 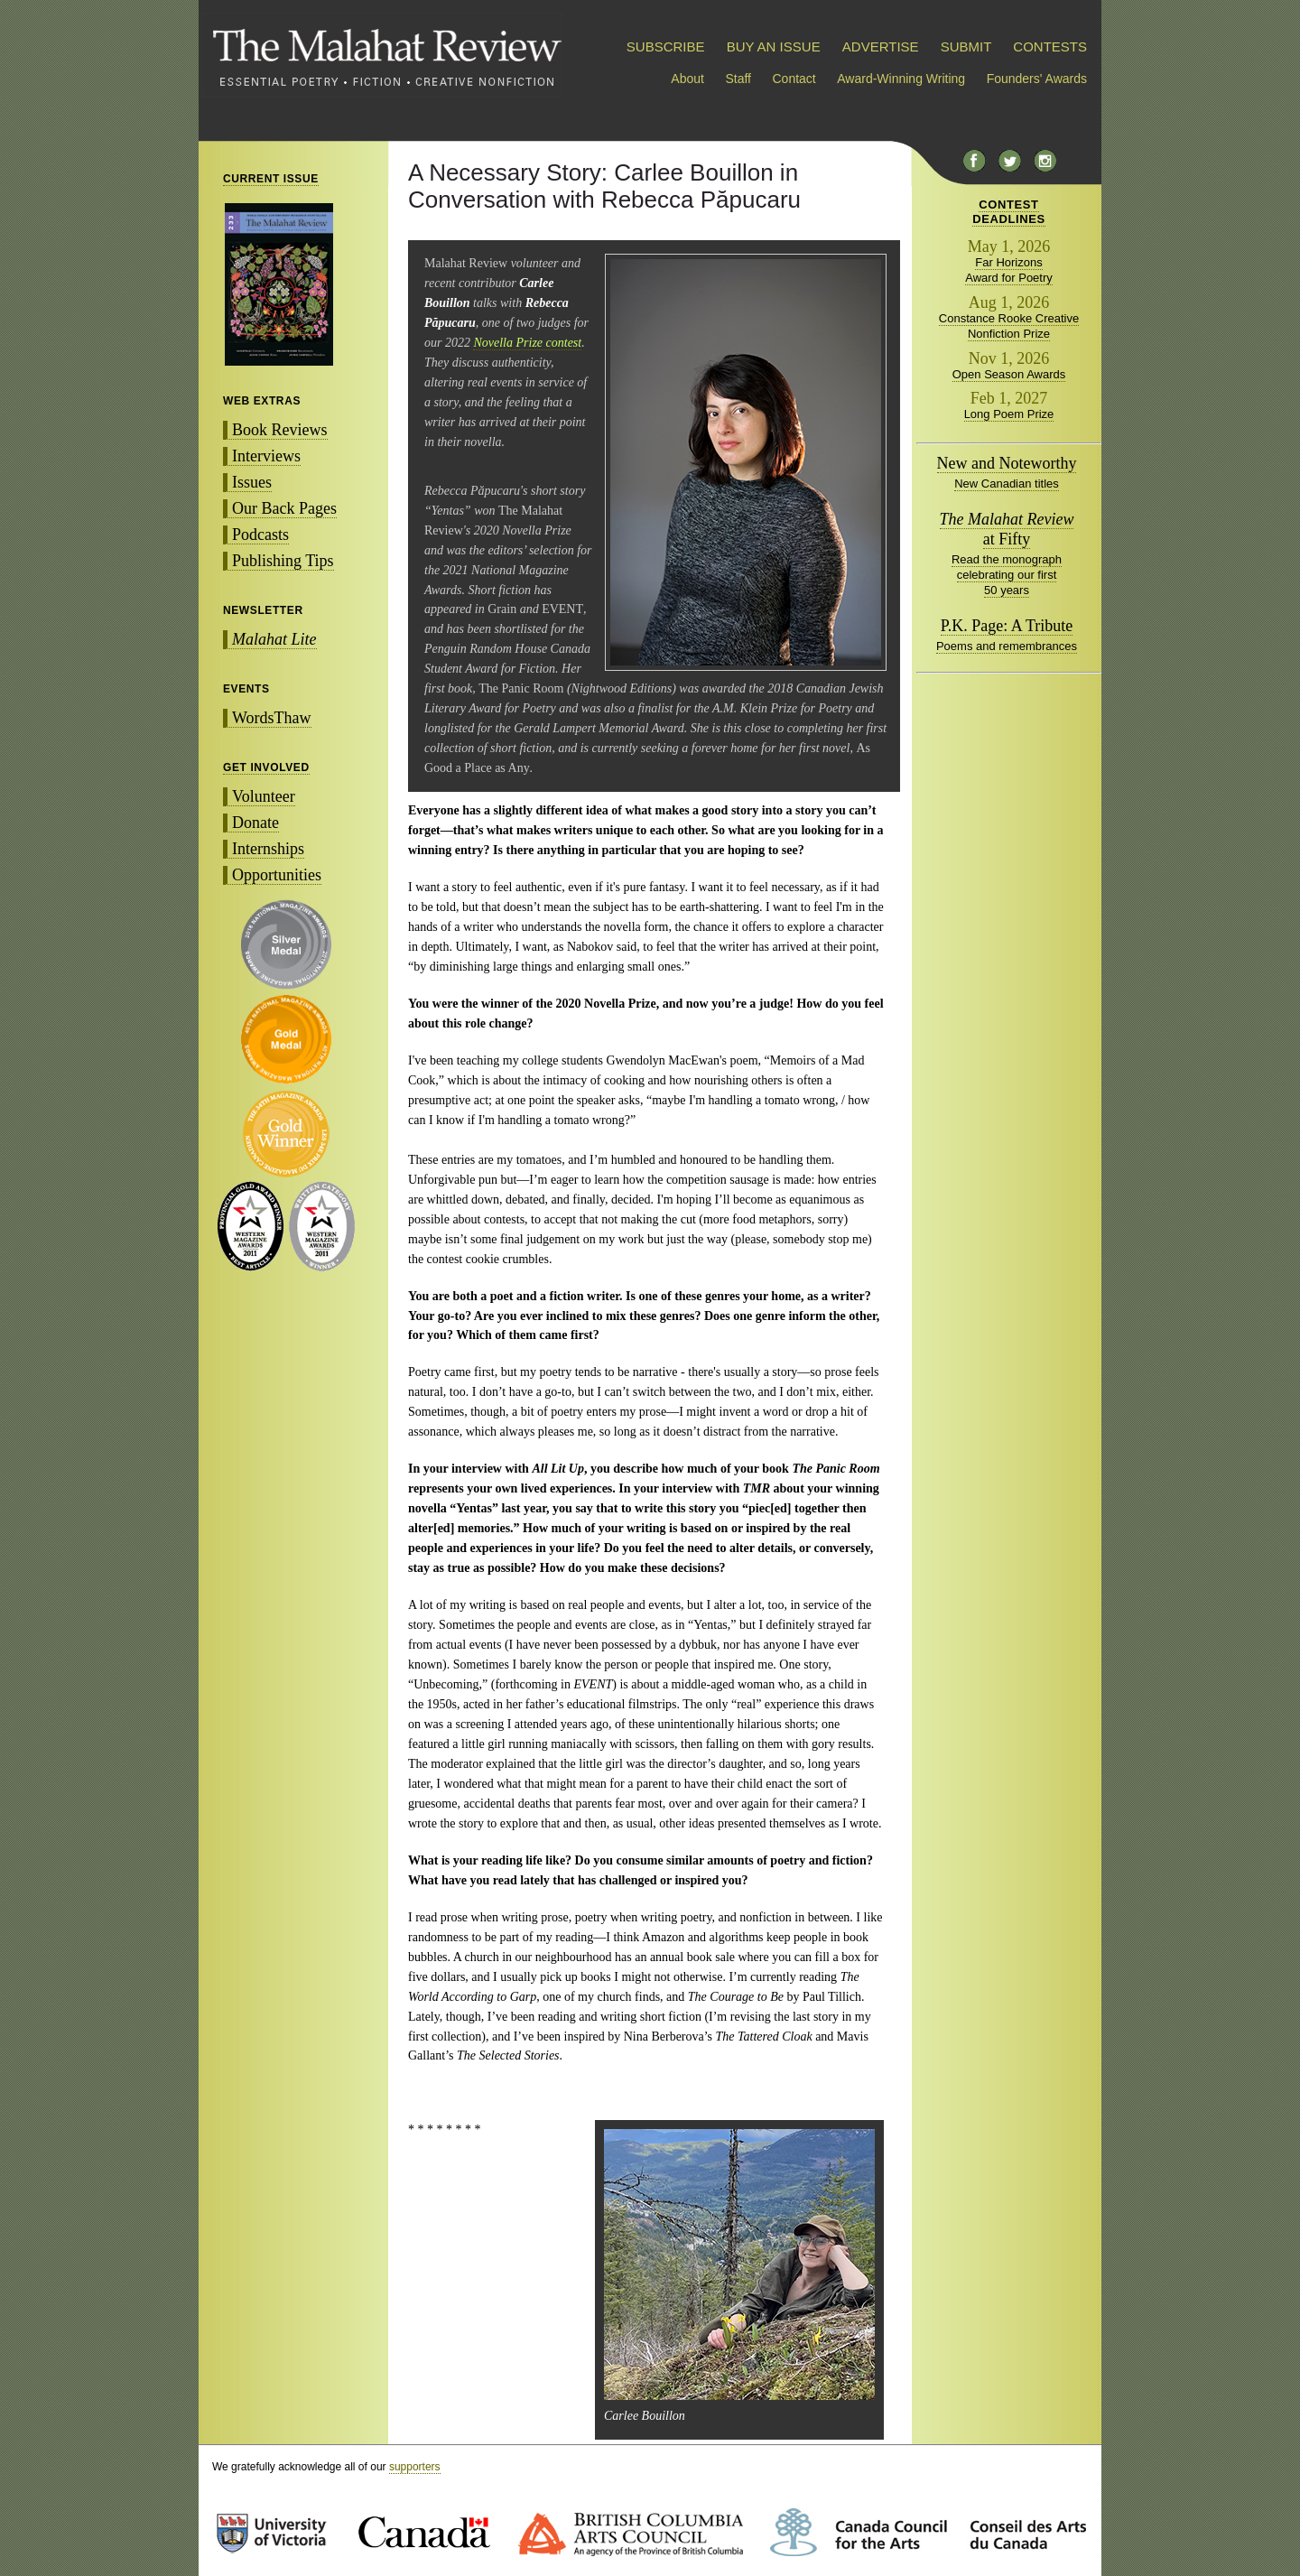 What do you see at coordinates (271, 178) in the screenshot?
I see `CURRENT ISSUE` at bounding box center [271, 178].